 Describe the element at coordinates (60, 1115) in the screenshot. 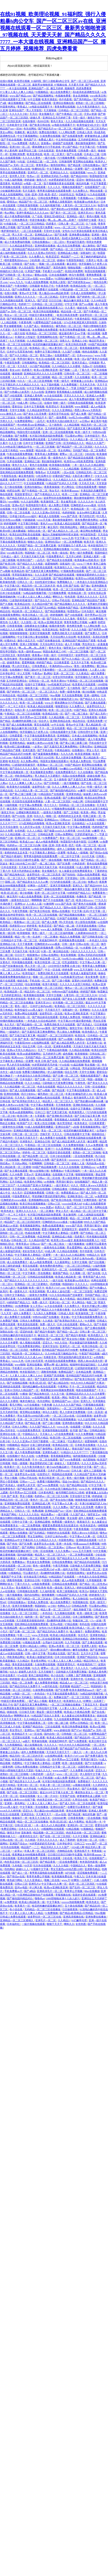

I see `国产亚洲欧美日韩高清` at that location.